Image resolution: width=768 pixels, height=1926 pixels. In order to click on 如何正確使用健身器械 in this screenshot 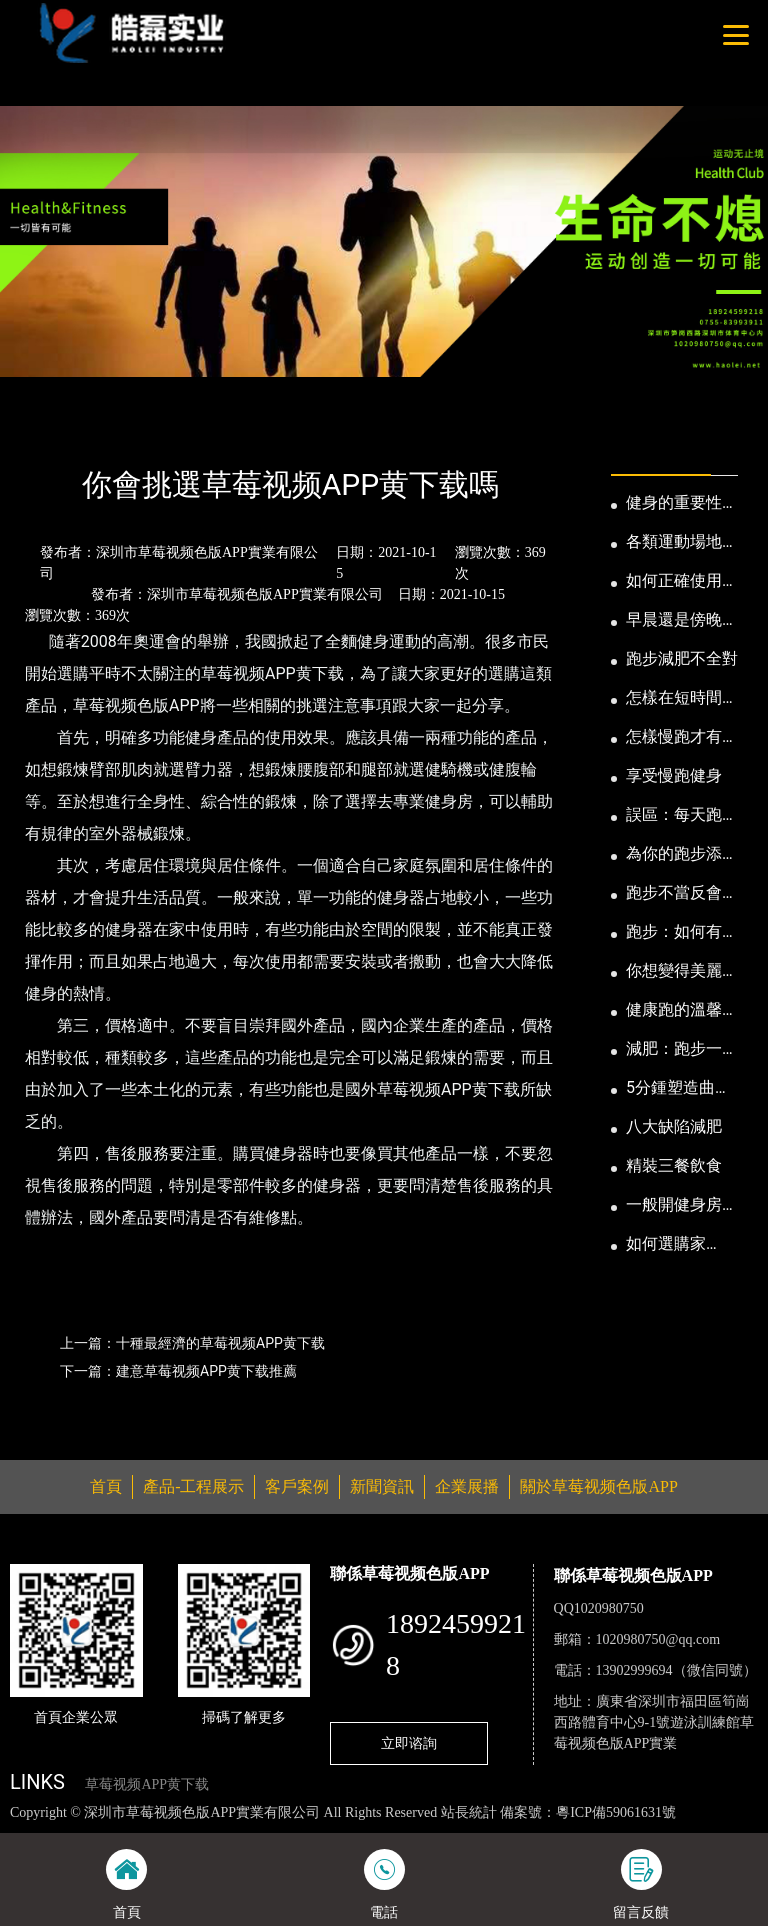, I will do `click(682, 582)`.